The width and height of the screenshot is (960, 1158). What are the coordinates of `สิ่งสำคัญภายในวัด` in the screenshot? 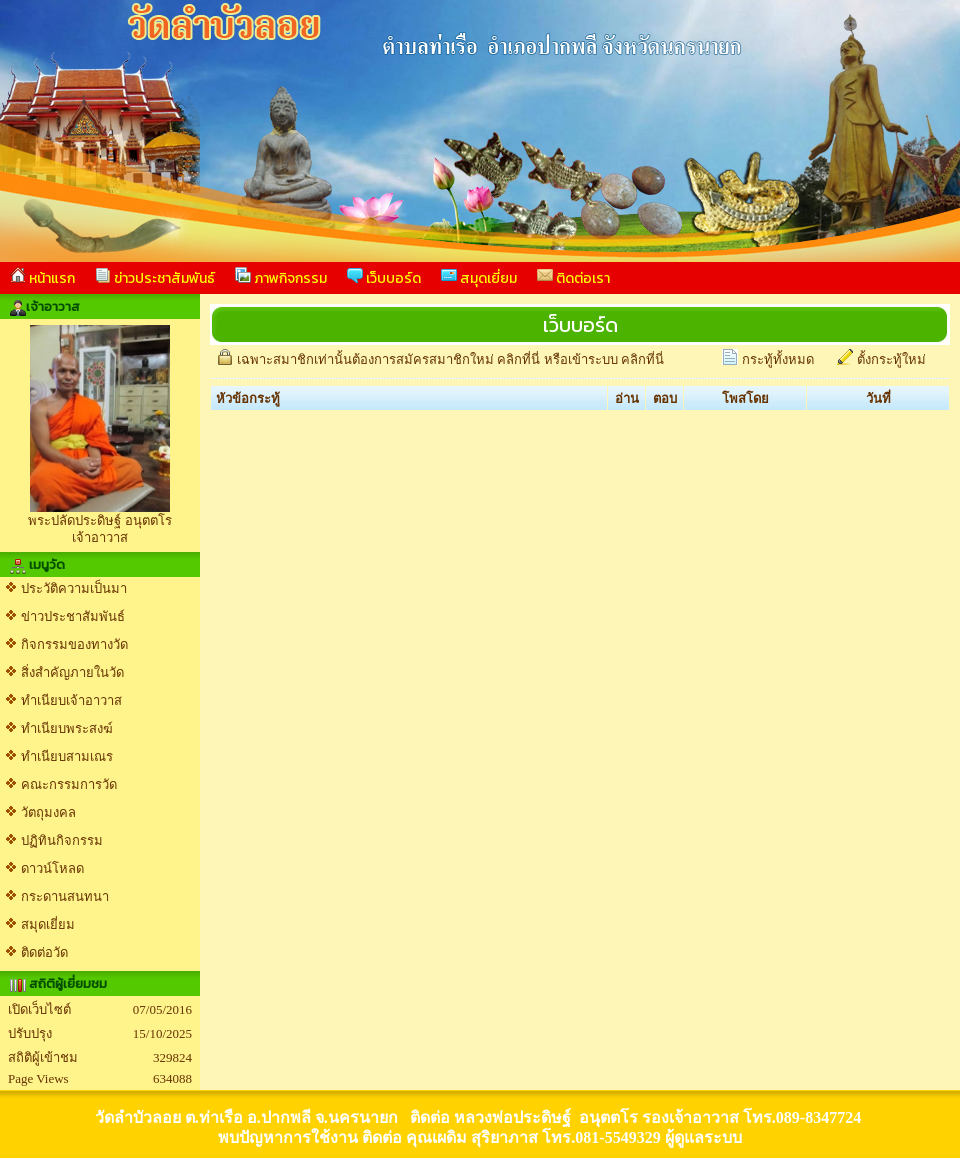 It's located at (72, 672).